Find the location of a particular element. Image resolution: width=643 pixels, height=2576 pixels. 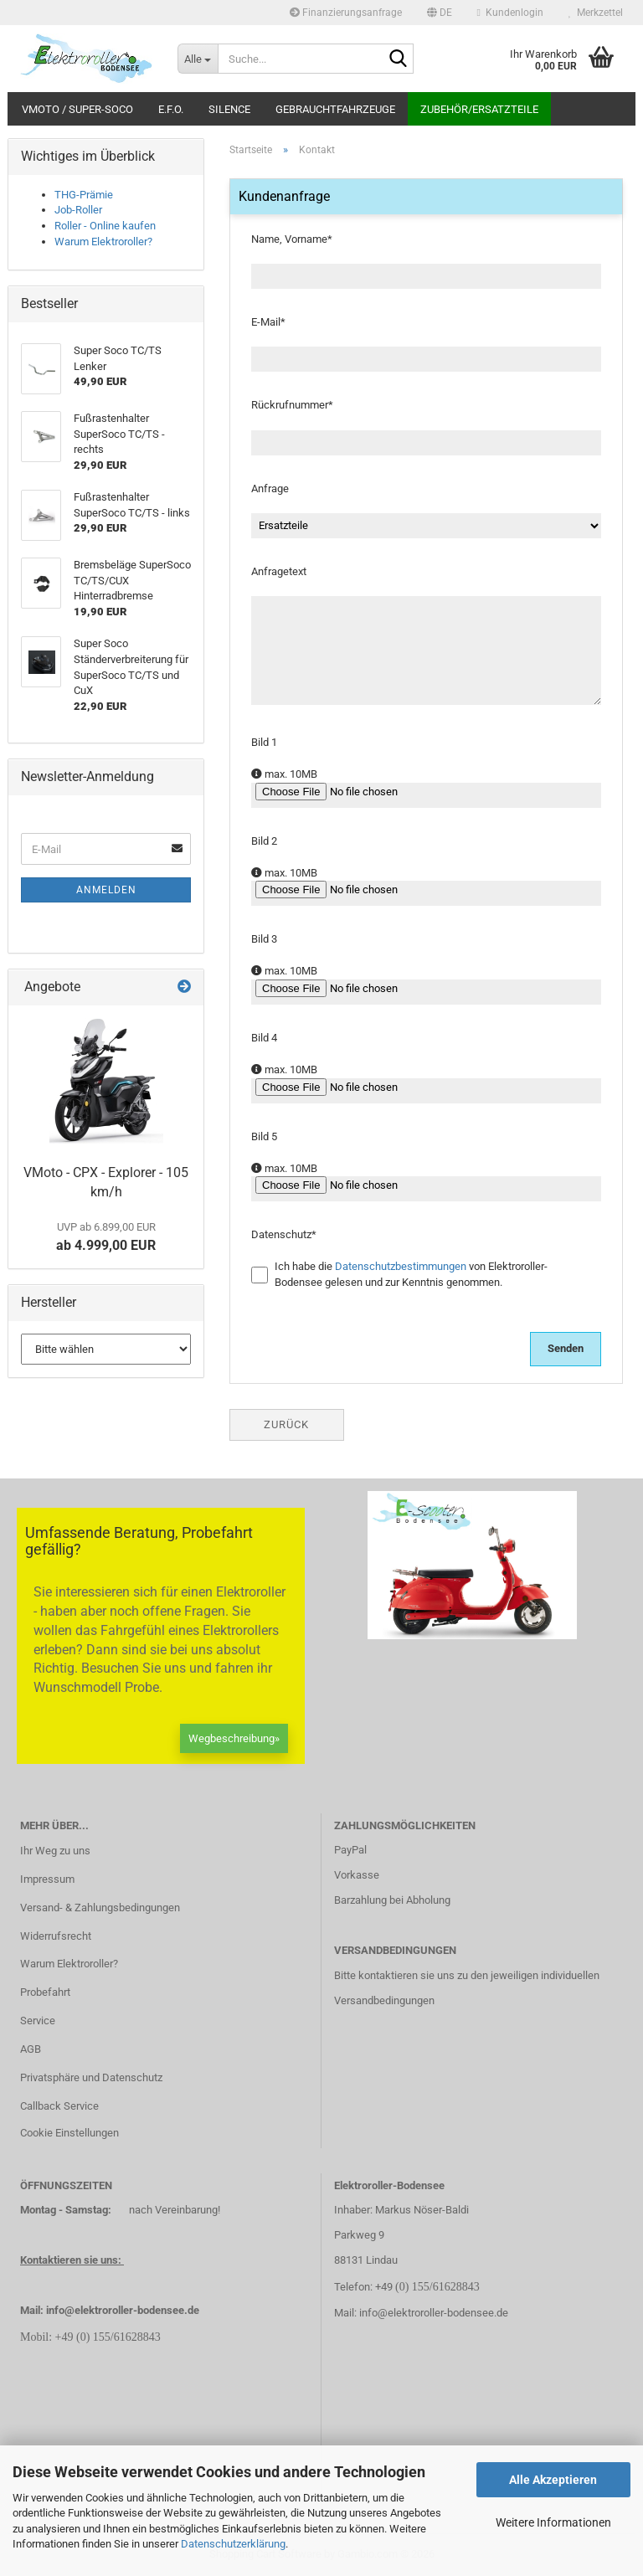

Datenschutzerklärung is located at coordinates (233, 2543).